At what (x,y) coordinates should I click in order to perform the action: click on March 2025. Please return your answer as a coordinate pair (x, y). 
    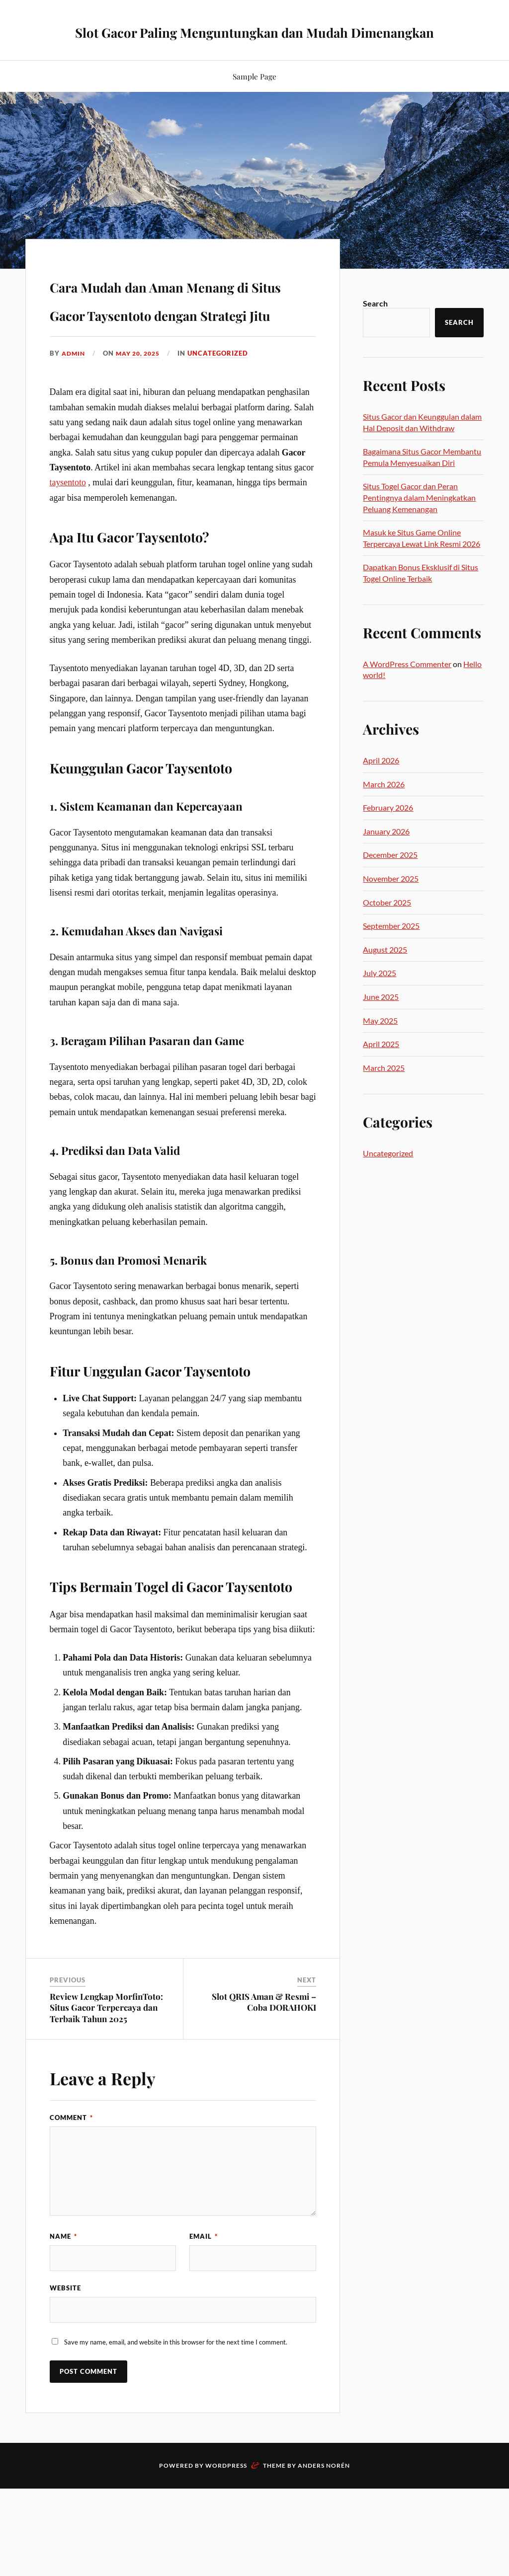
    Looking at the image, I should click on (384, 1093).